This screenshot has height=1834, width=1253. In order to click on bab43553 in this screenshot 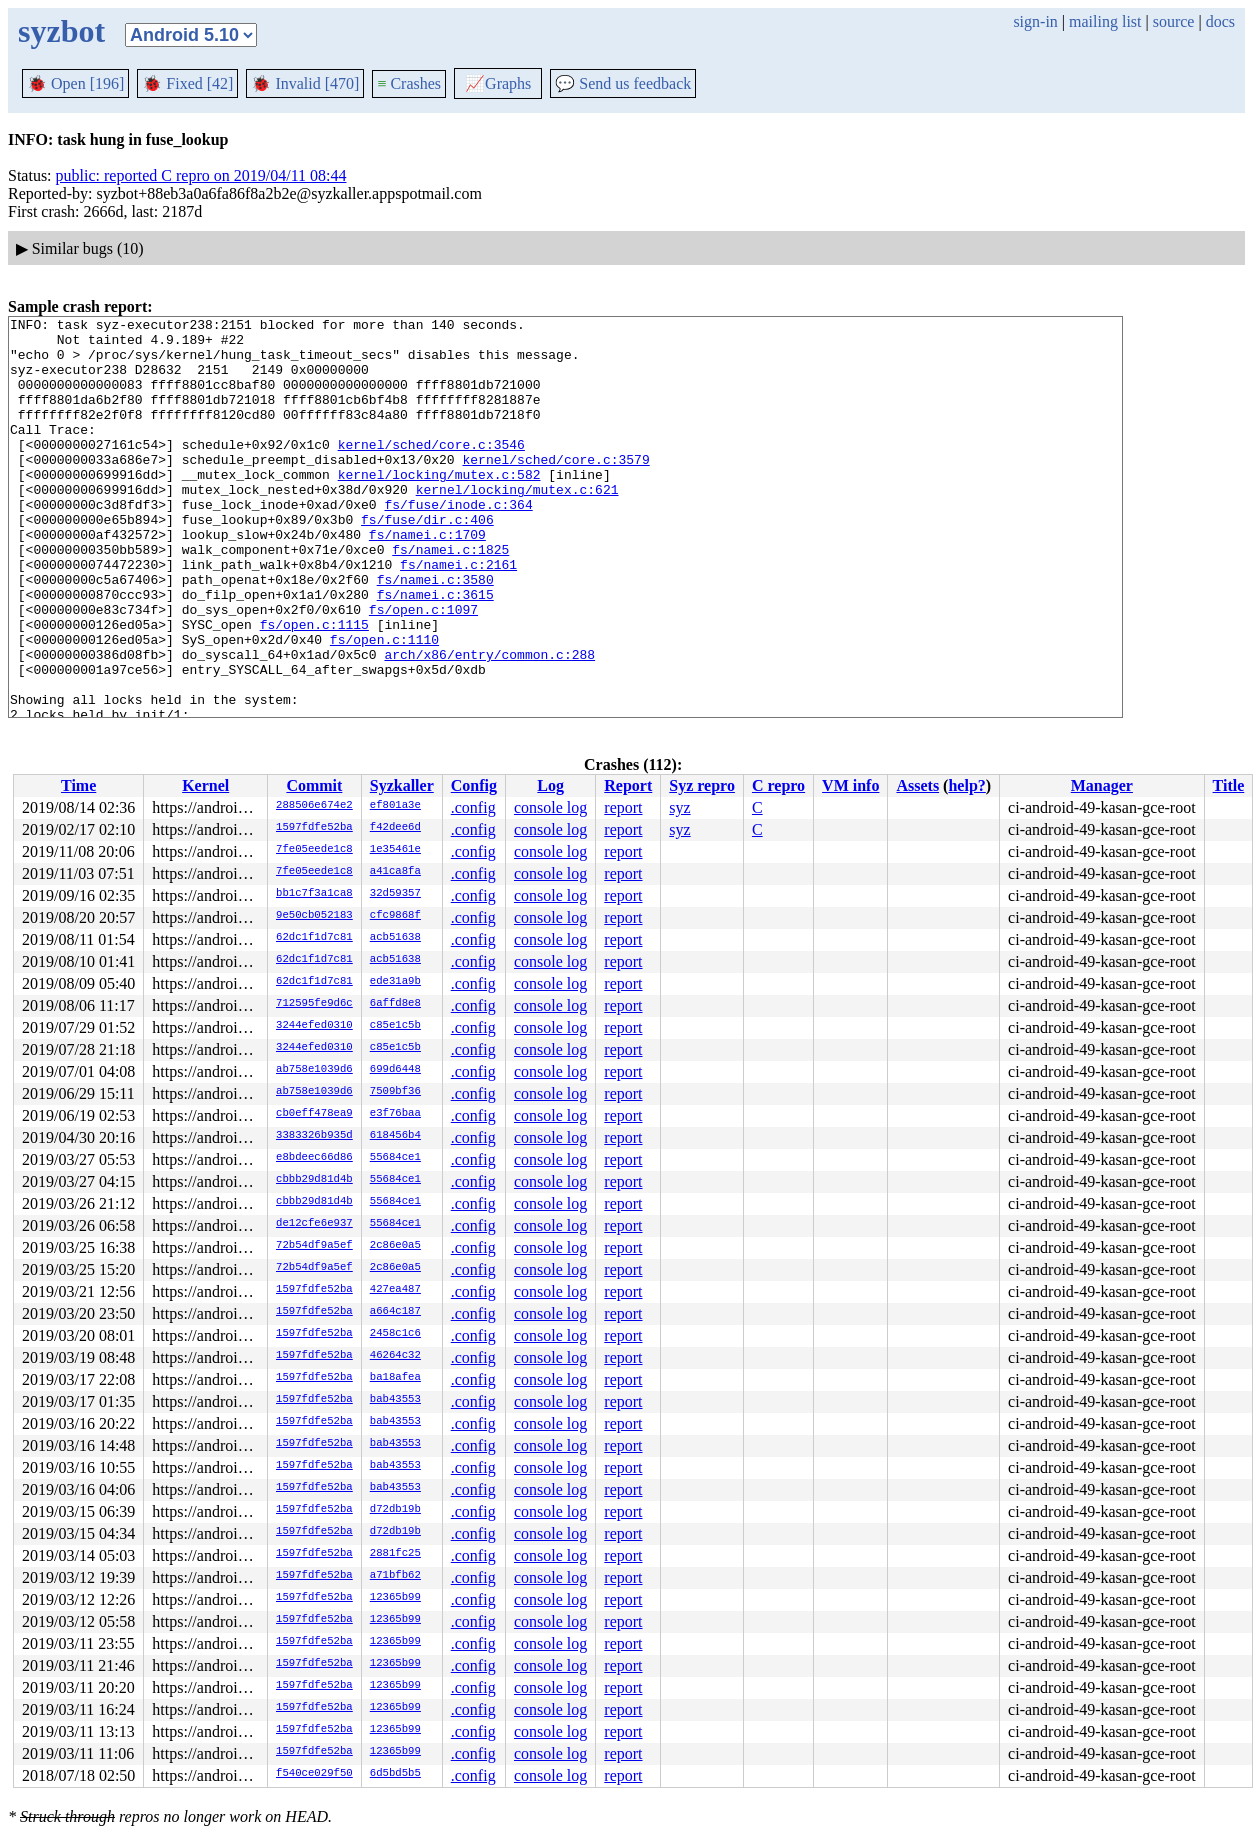, I will do `click(395, 1400)`.